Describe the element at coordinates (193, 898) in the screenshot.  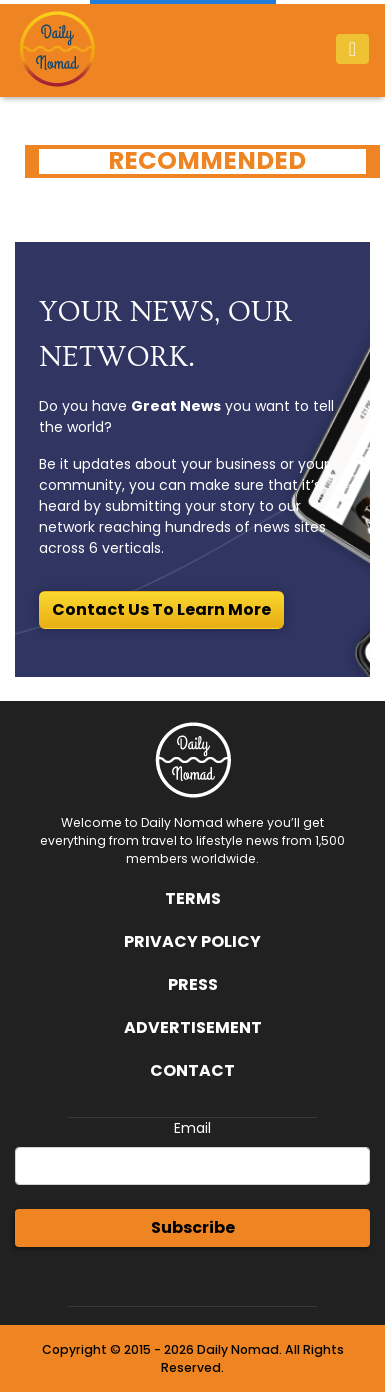
I see `Terms` at that location.